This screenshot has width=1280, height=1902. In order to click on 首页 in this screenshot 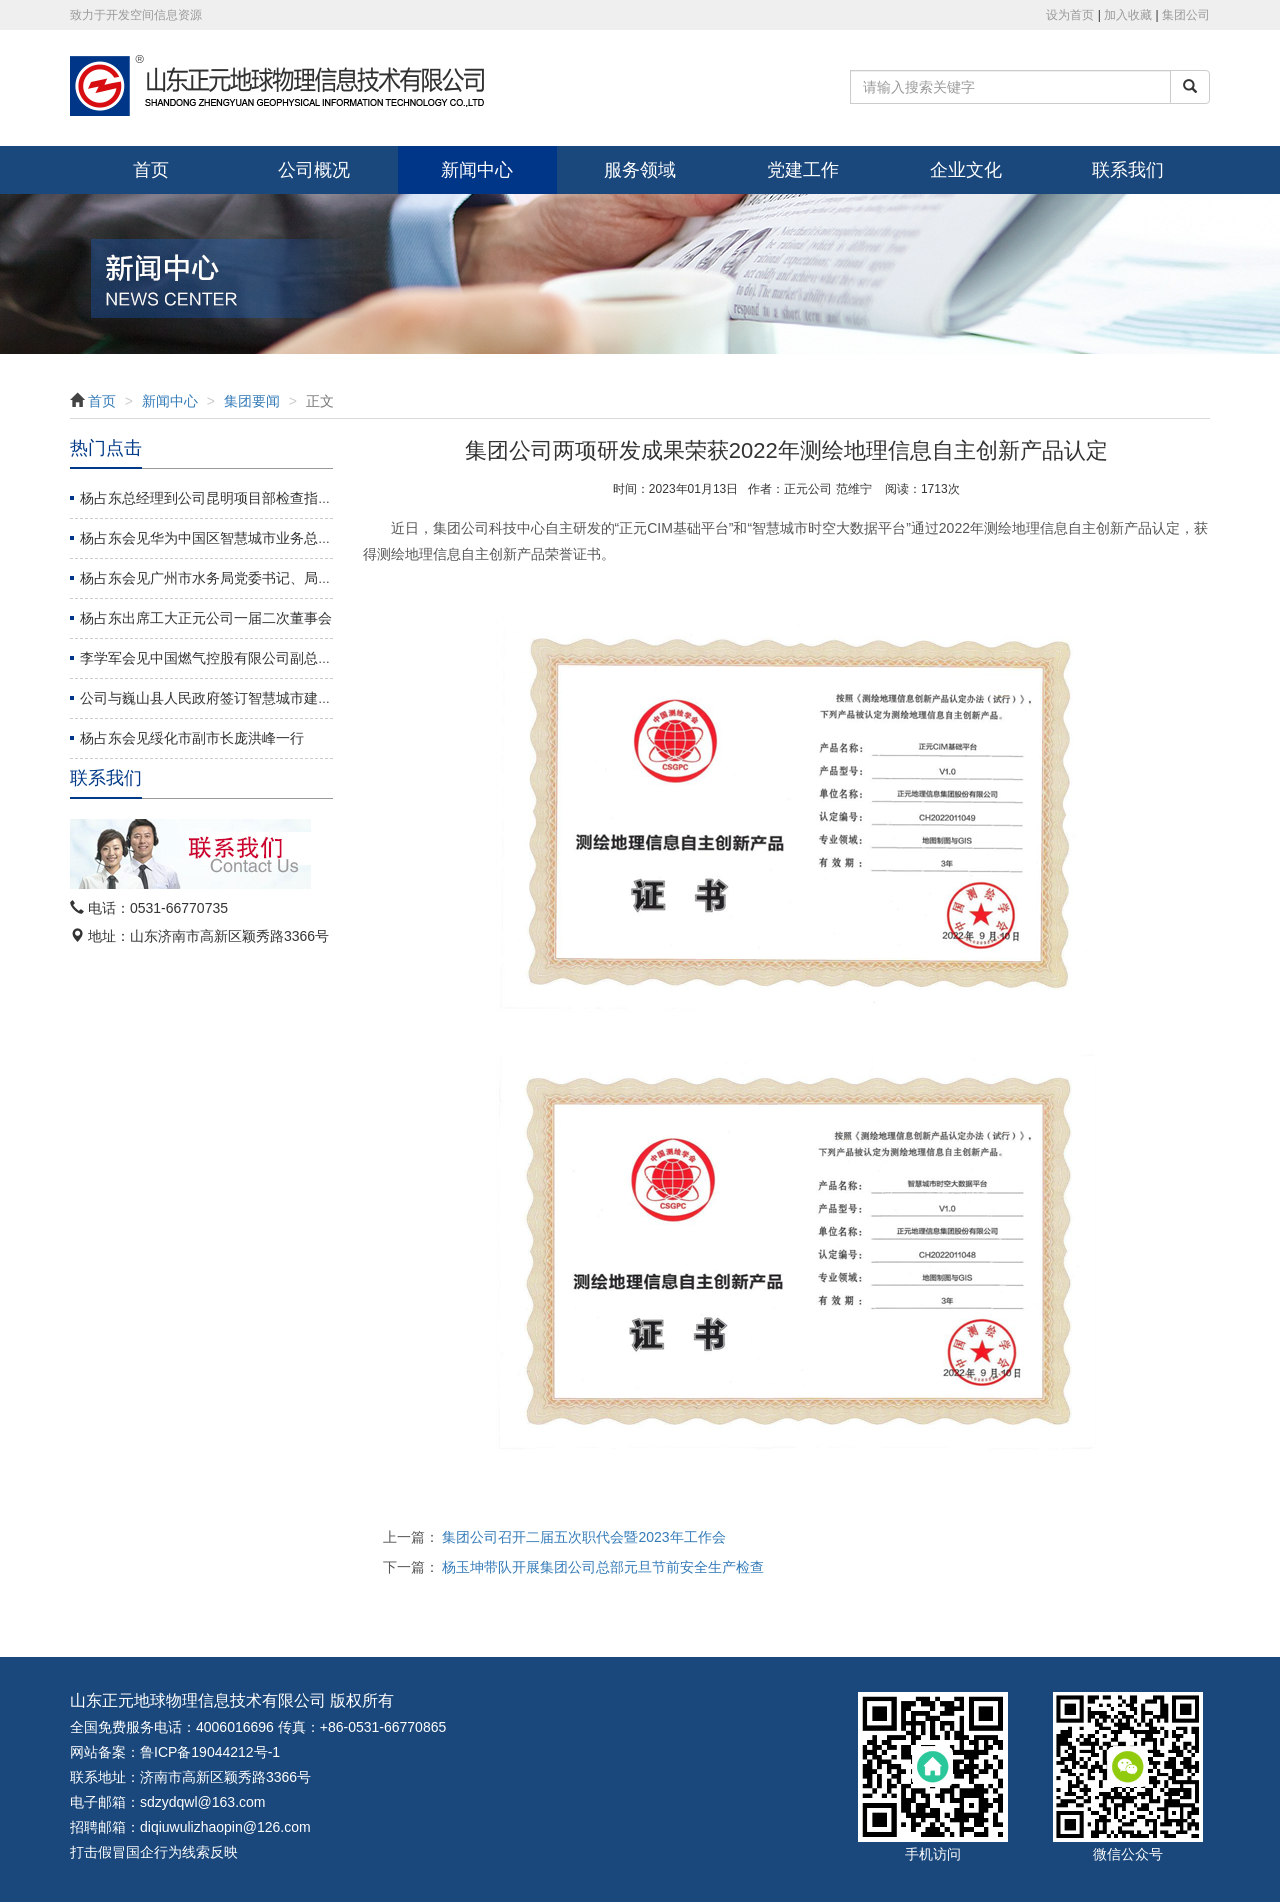, I will do `click(151, 170)`.